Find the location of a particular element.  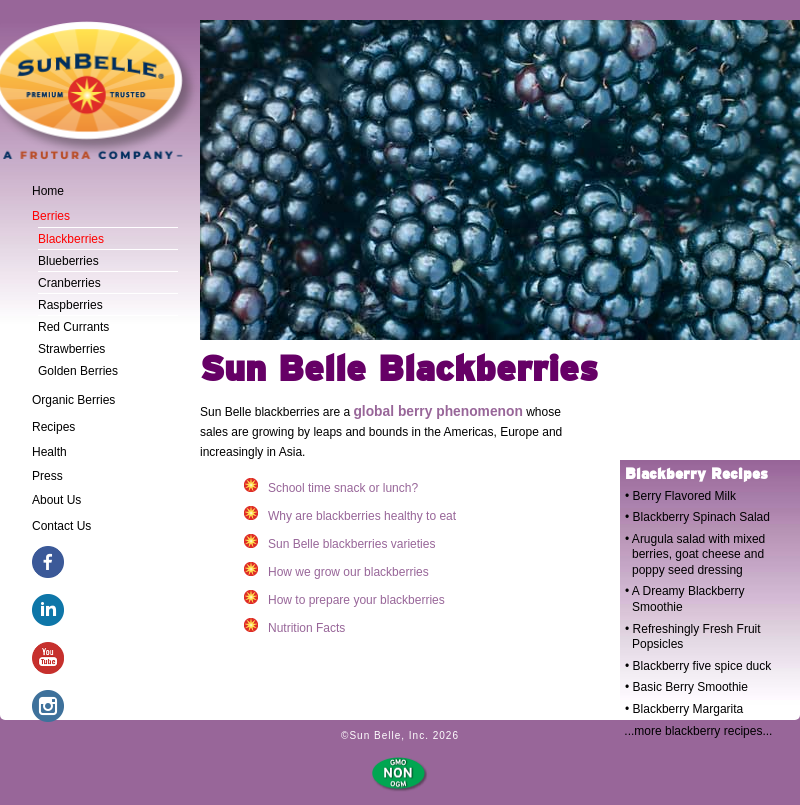

About Us [tab] is located at coordinates (56, 500).